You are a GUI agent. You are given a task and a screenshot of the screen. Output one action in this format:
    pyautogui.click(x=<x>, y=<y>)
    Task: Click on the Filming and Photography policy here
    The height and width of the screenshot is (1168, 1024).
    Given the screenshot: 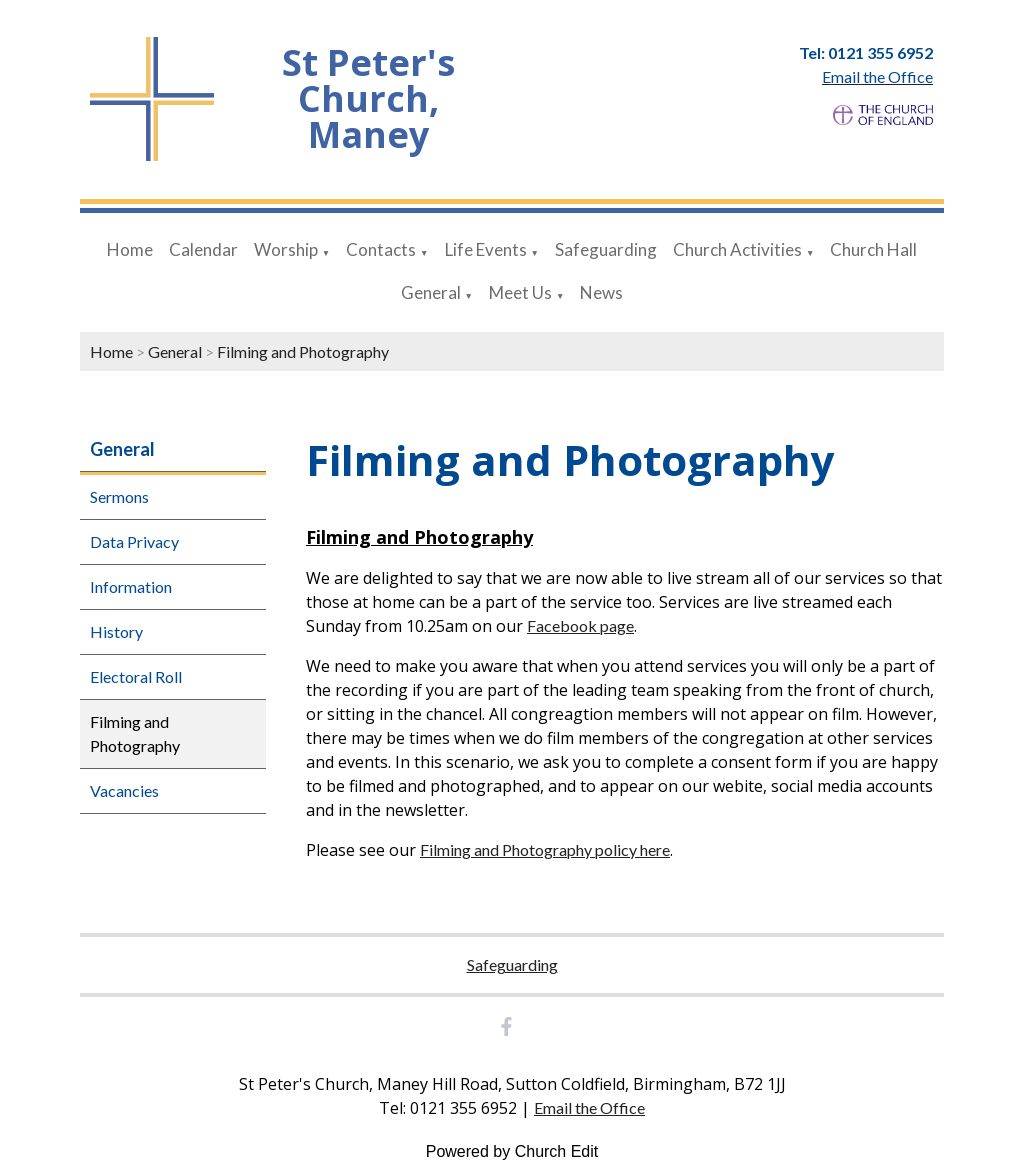 What is the action you would take?
    pyautogui.click(x=545, y=849)
    